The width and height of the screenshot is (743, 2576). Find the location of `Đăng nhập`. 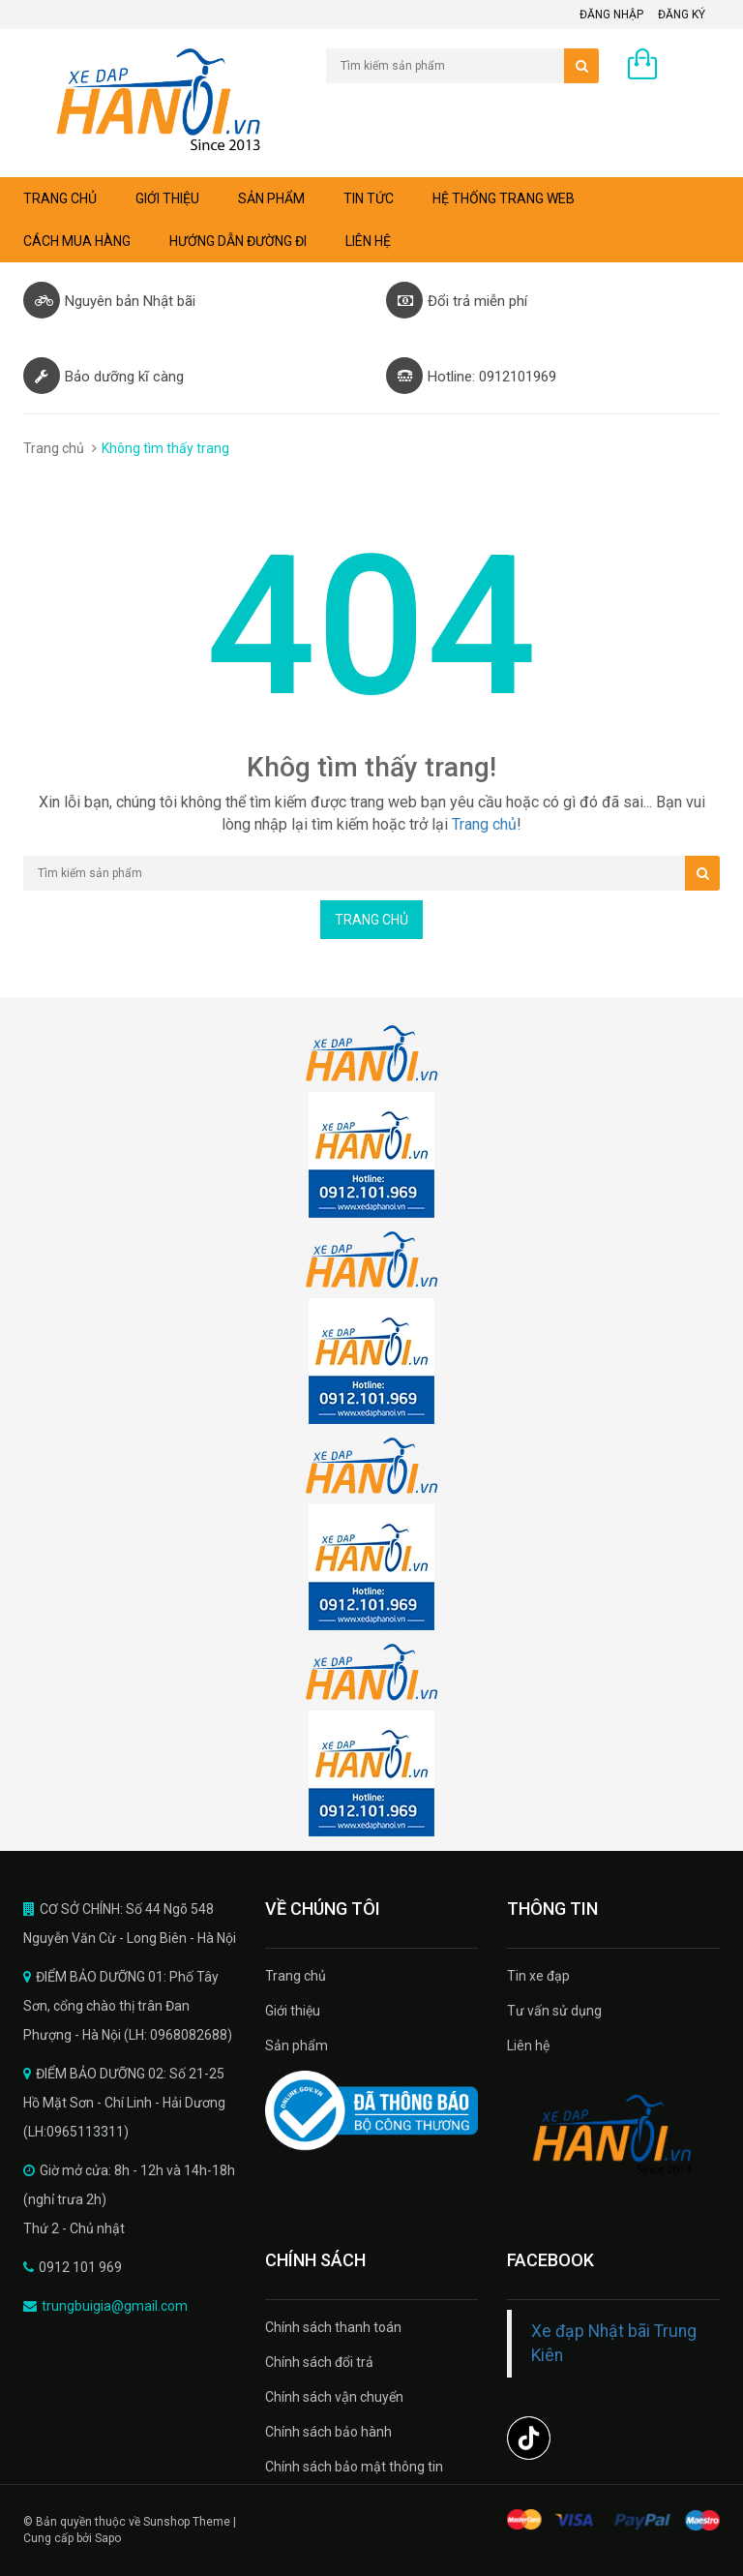

Đăng nhập is located at coordinates (611, 14).